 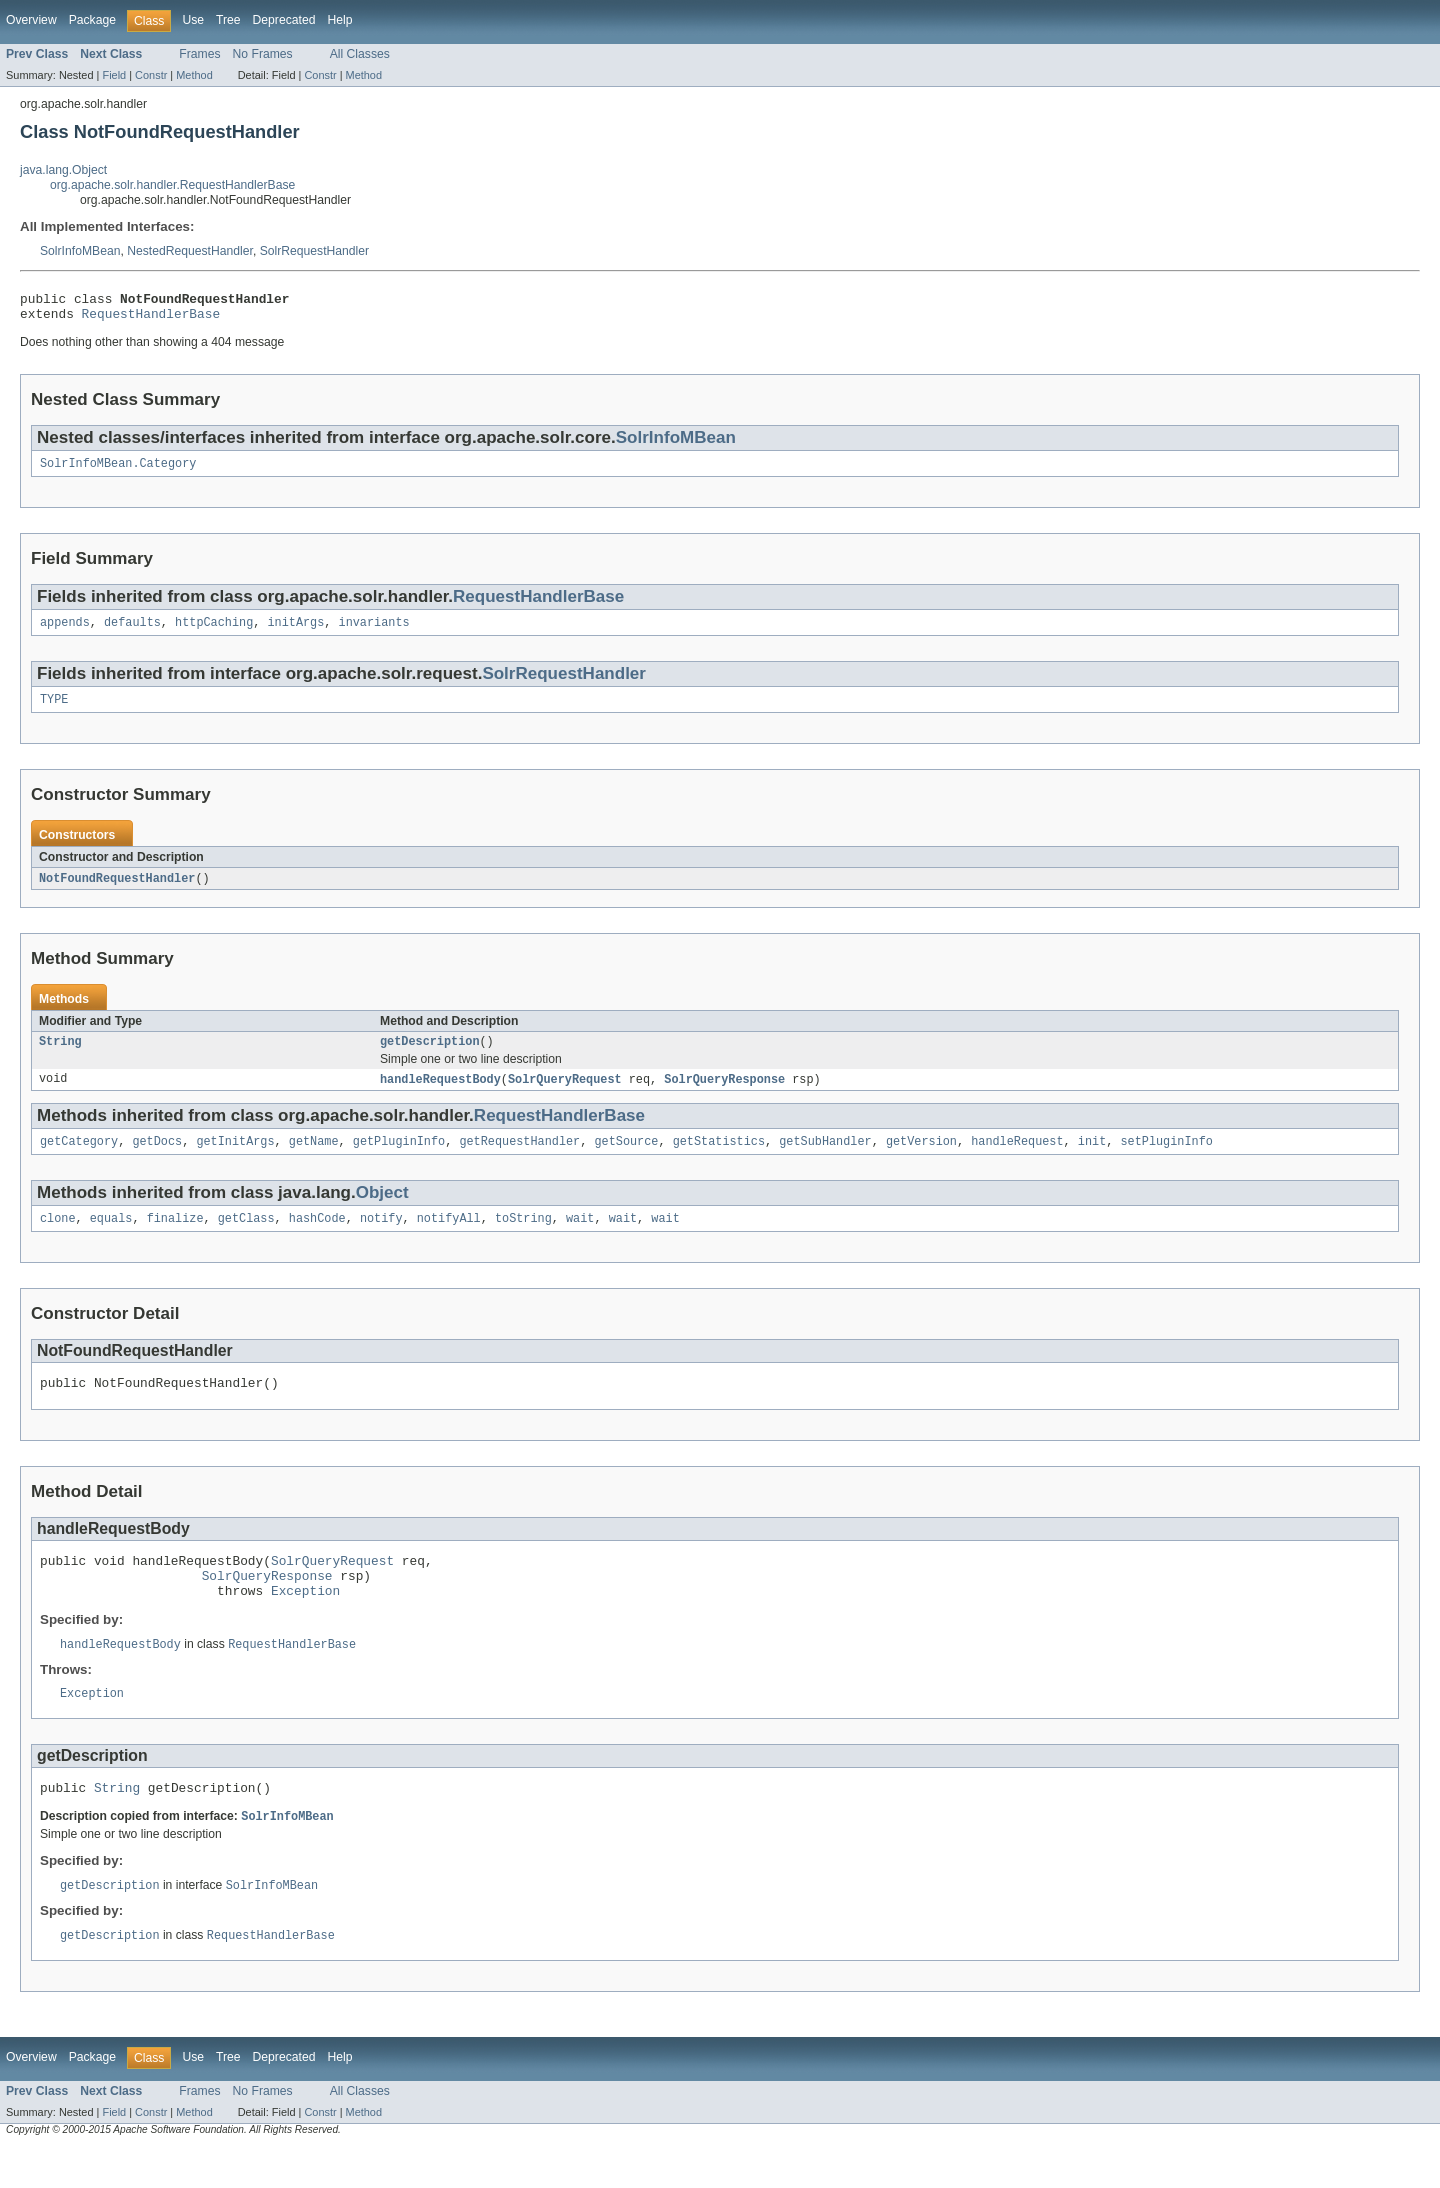 I want to click on finalize, so click(x=175, y=1238).